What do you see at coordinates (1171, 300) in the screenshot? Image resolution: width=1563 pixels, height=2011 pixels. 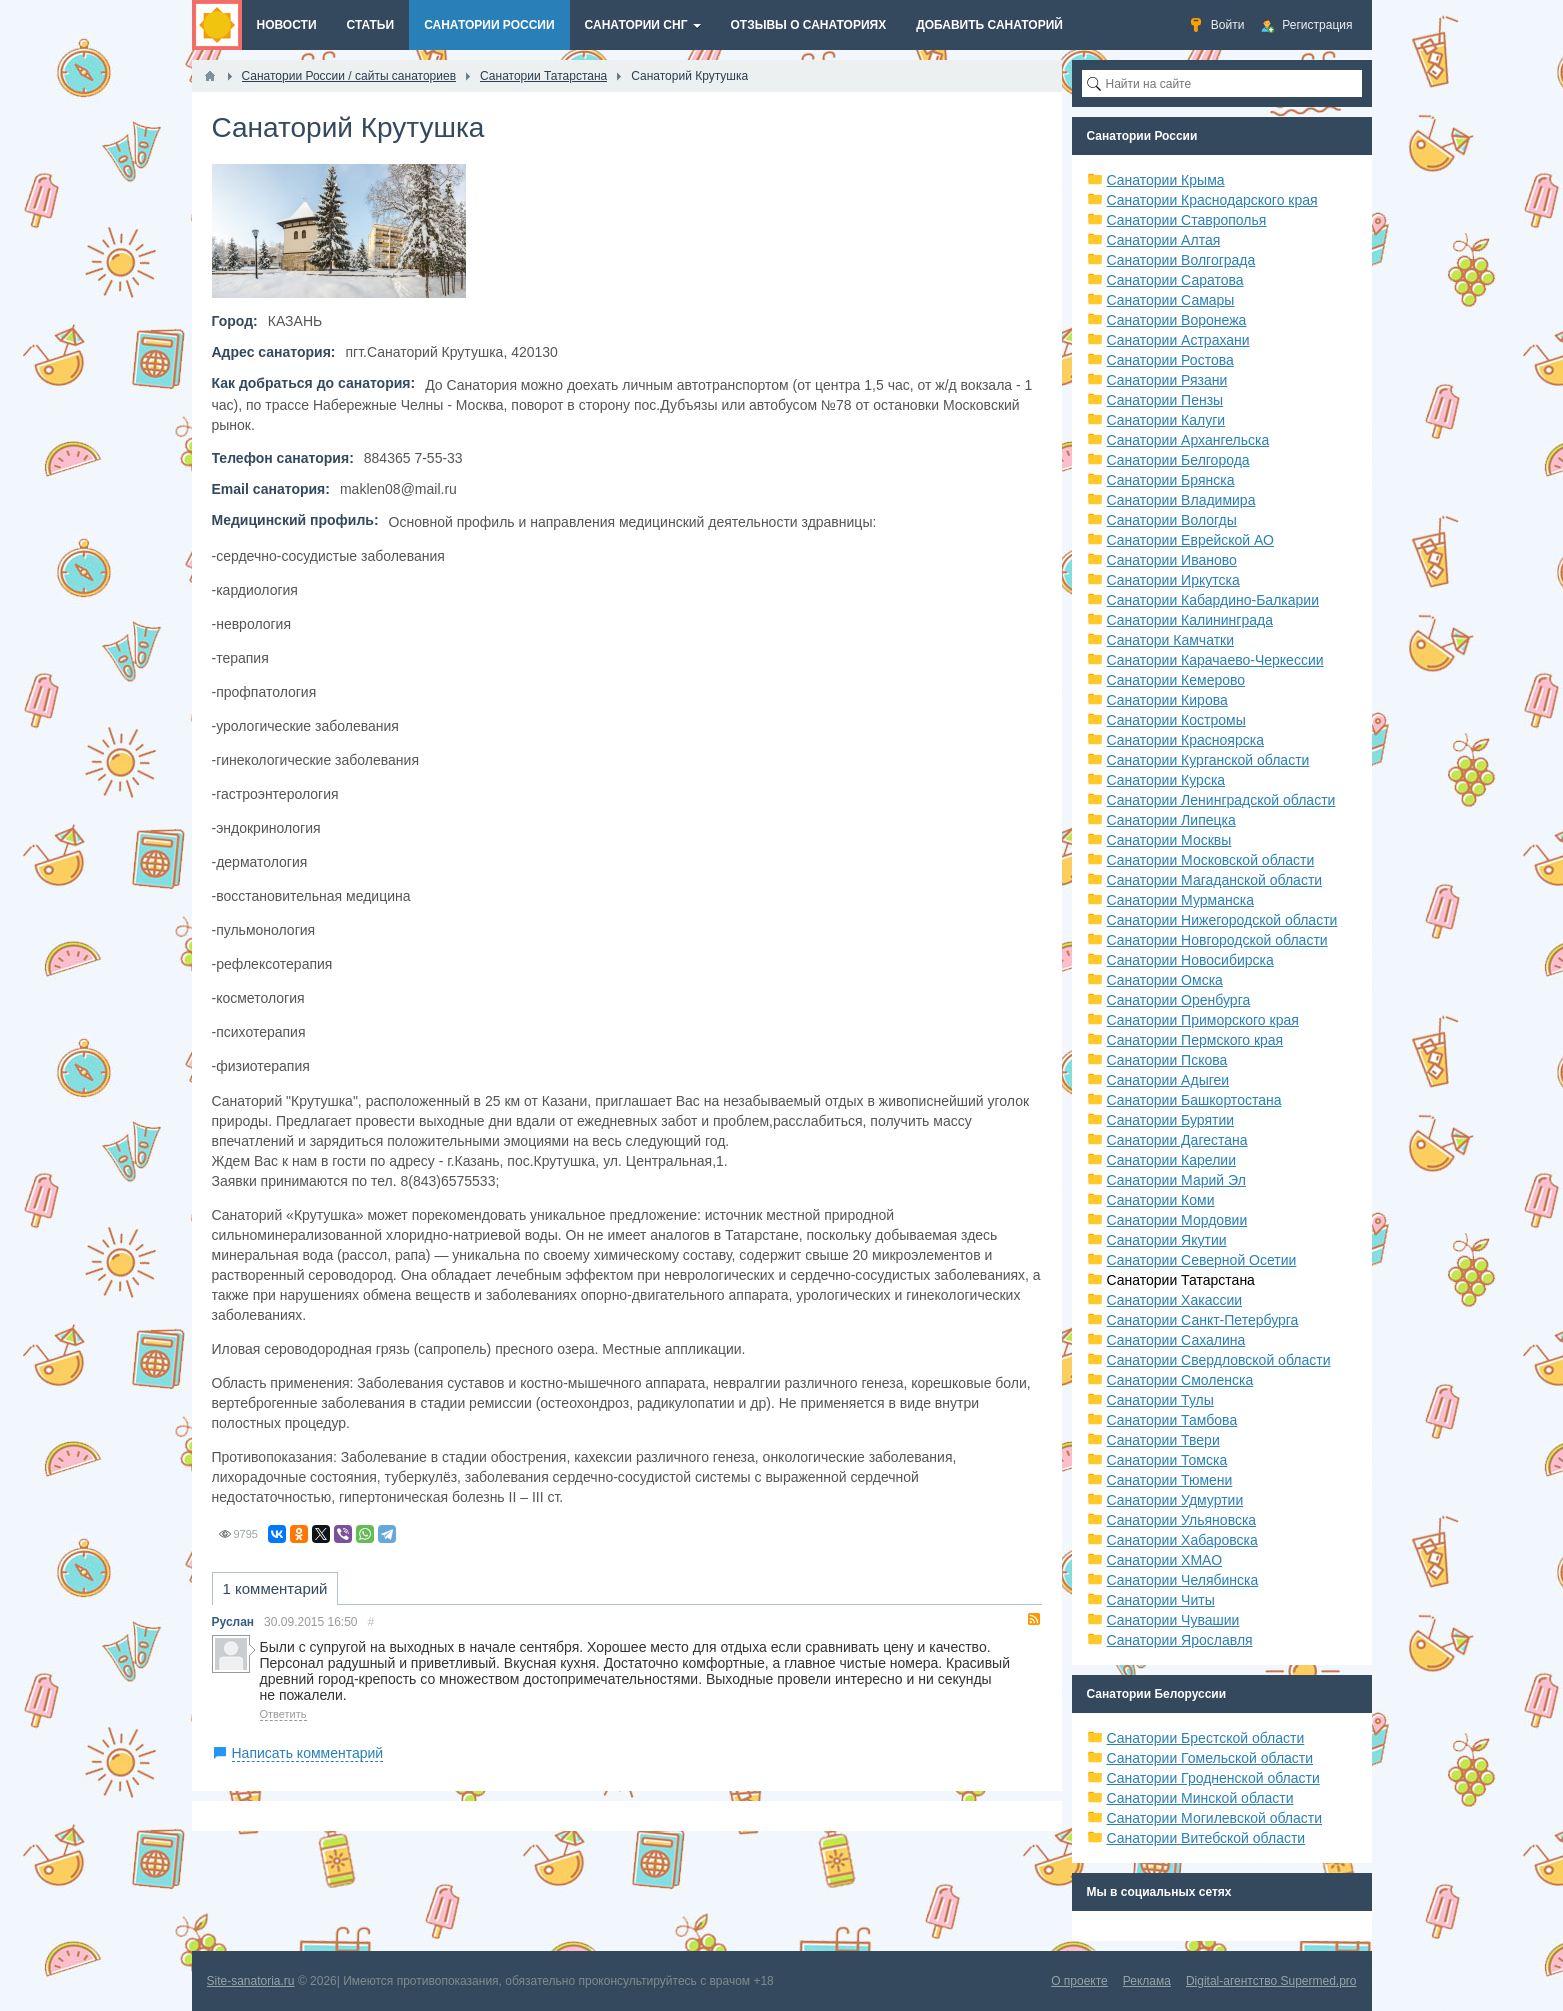 I see `Санатории Самары` at bounding box center [1171, 300].